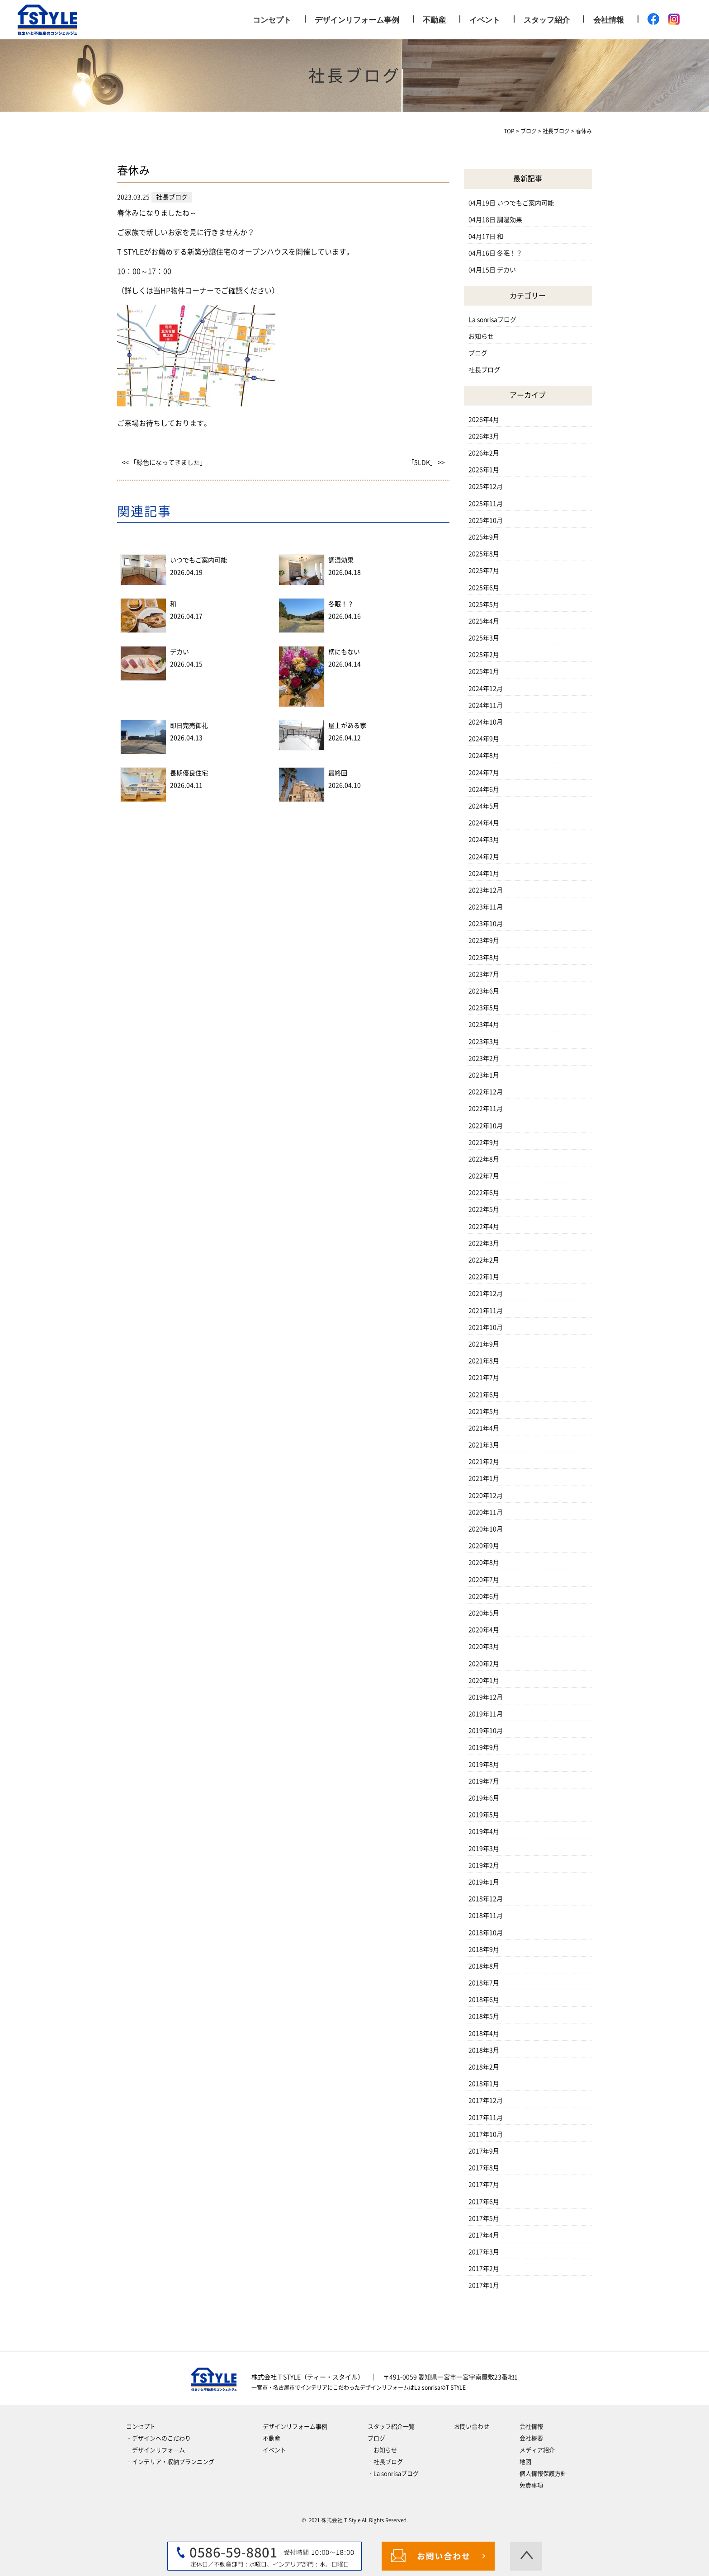 The image size is (709, 2576). Describe the element at coordinates (485, 688) in the screenshot. I see `2024年12月` at that location.